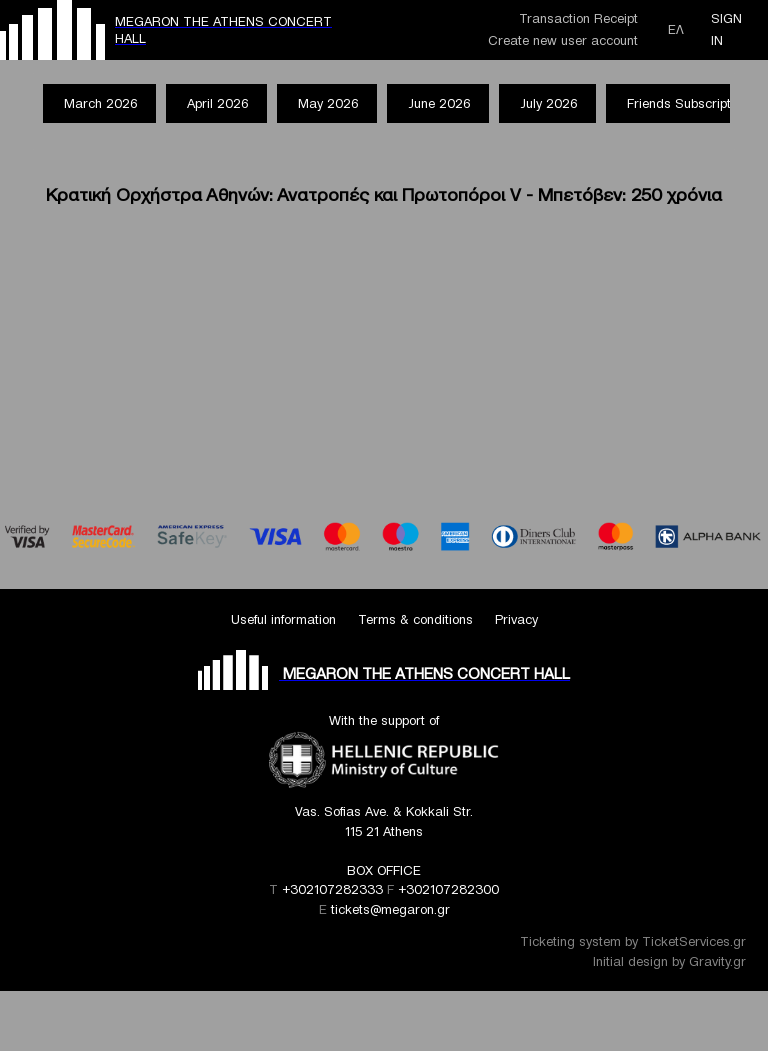 The height and width of the screenshot is (1051, 768). What do you see at coordinates (100, 103) in the screenshot?
I see `March 2026` at bounding box center [100, 103].